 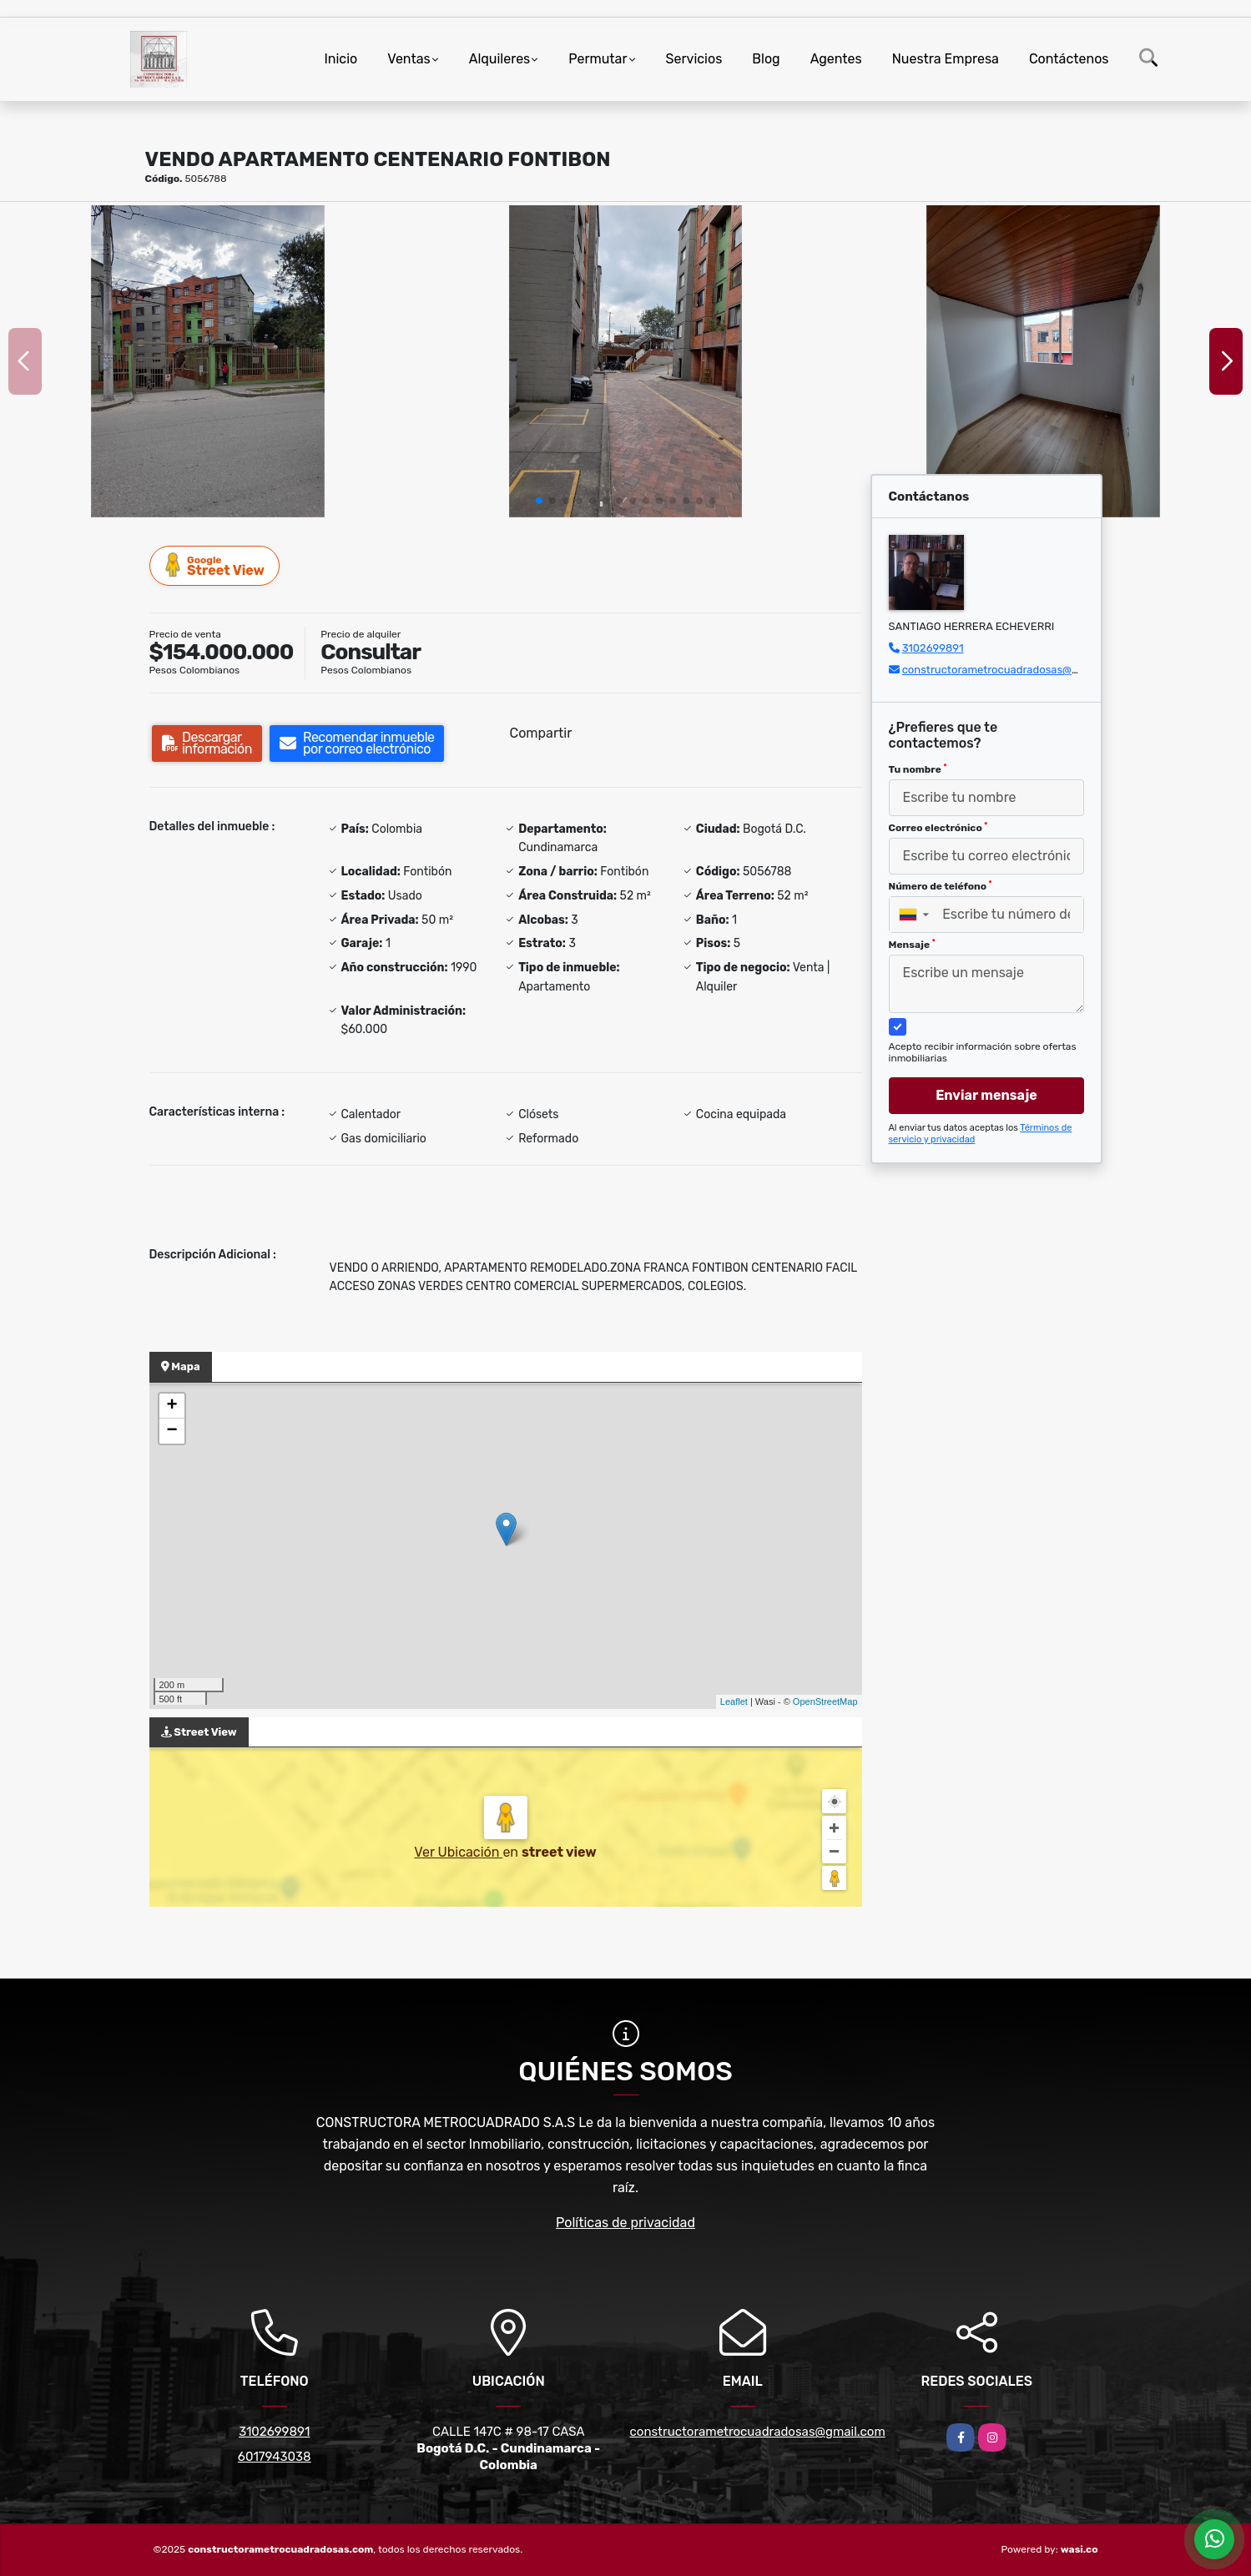 I want to click on Políticas de privacidad, so click(x=625, y=2223).